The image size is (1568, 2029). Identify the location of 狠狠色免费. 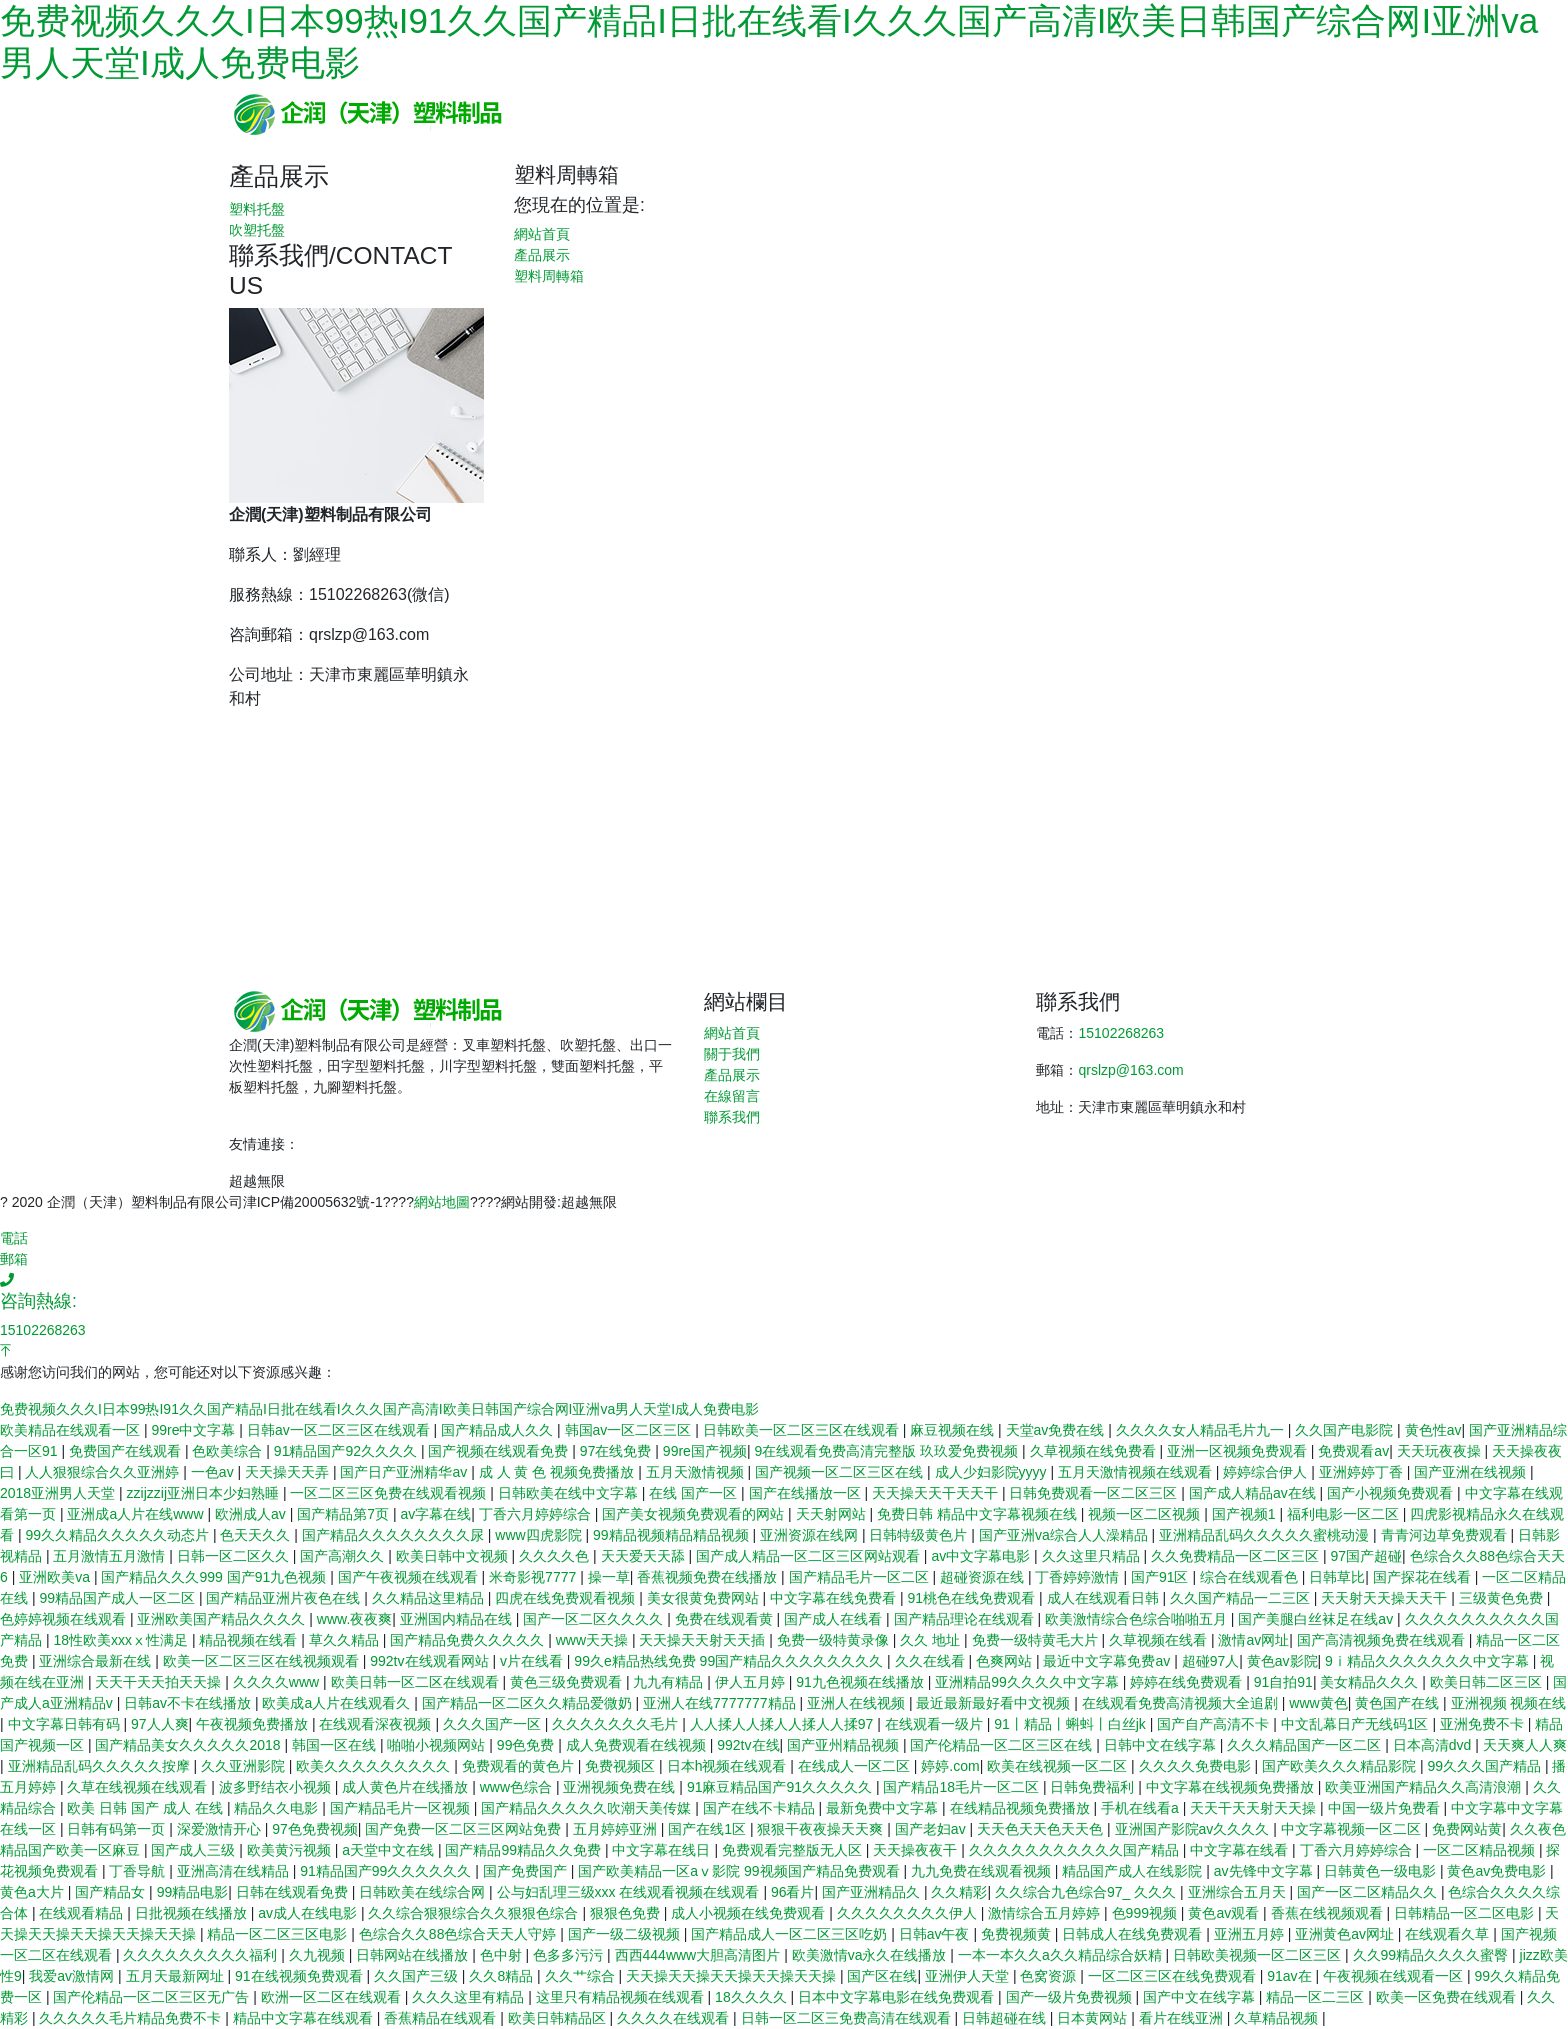
(627, 1913).